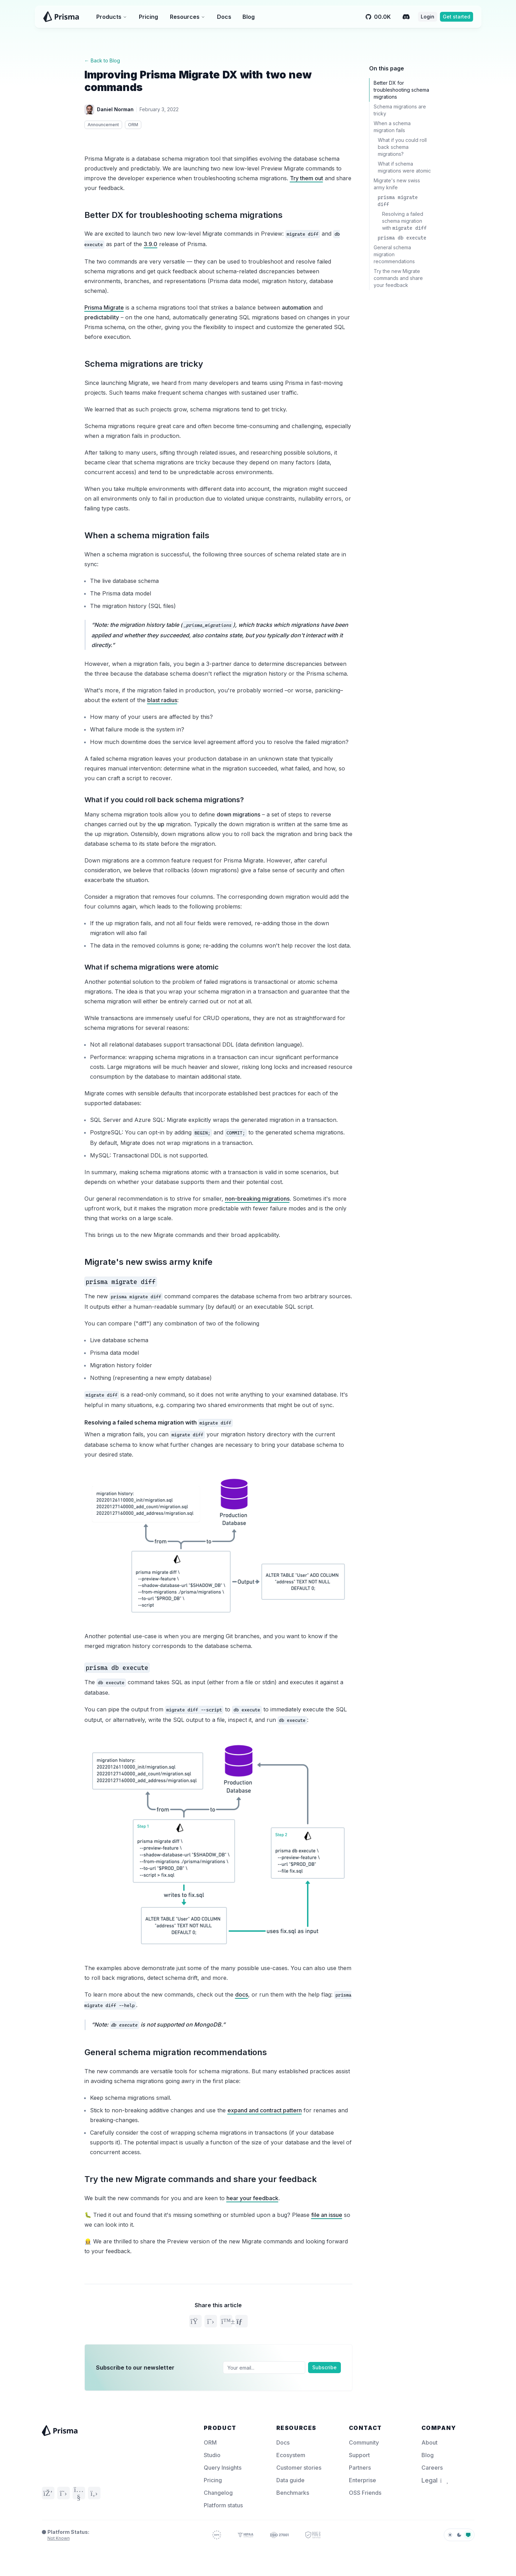  I want to click on [GitHub], so click(94, 2493).